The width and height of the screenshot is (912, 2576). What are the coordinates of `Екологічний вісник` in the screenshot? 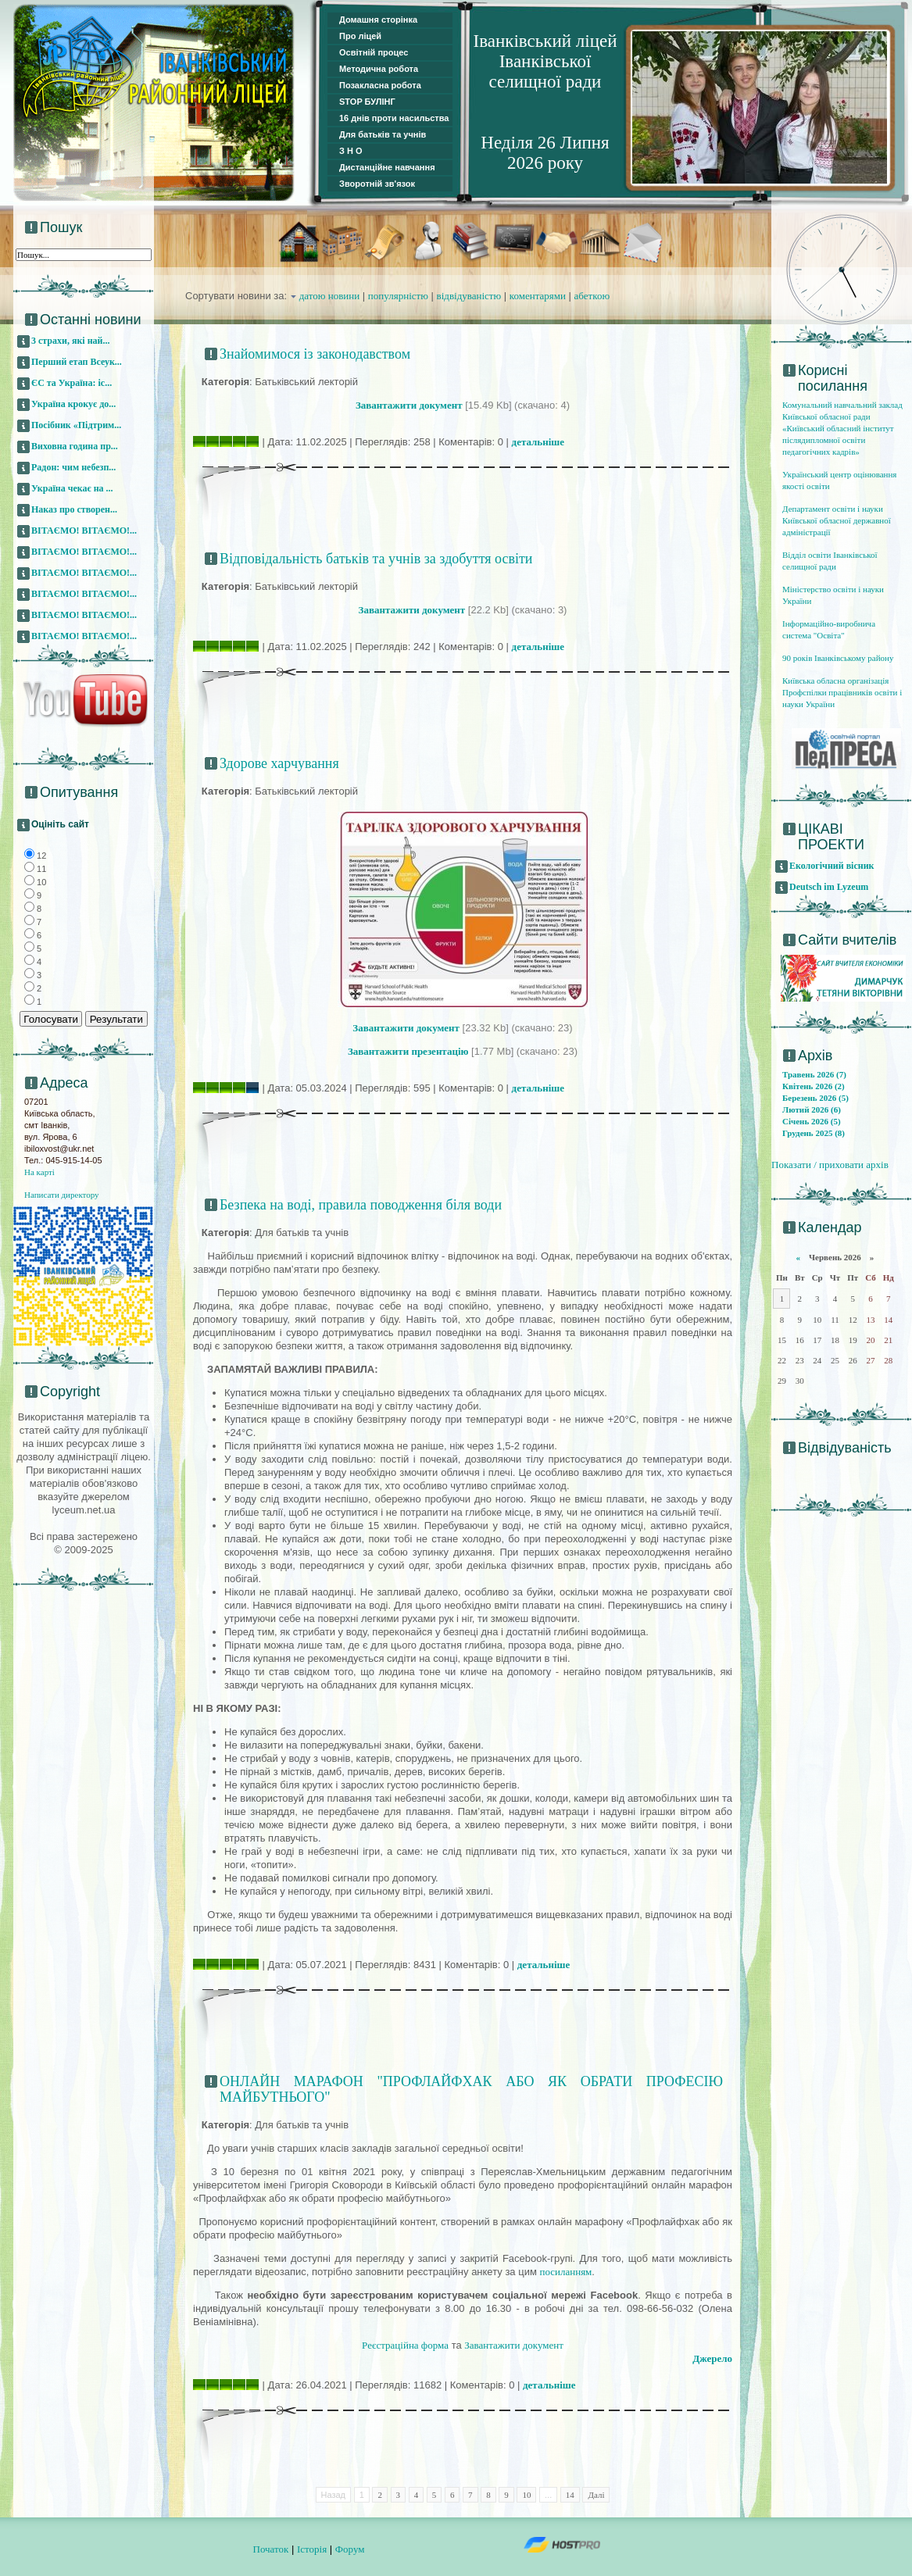 It's located at (831, 865).